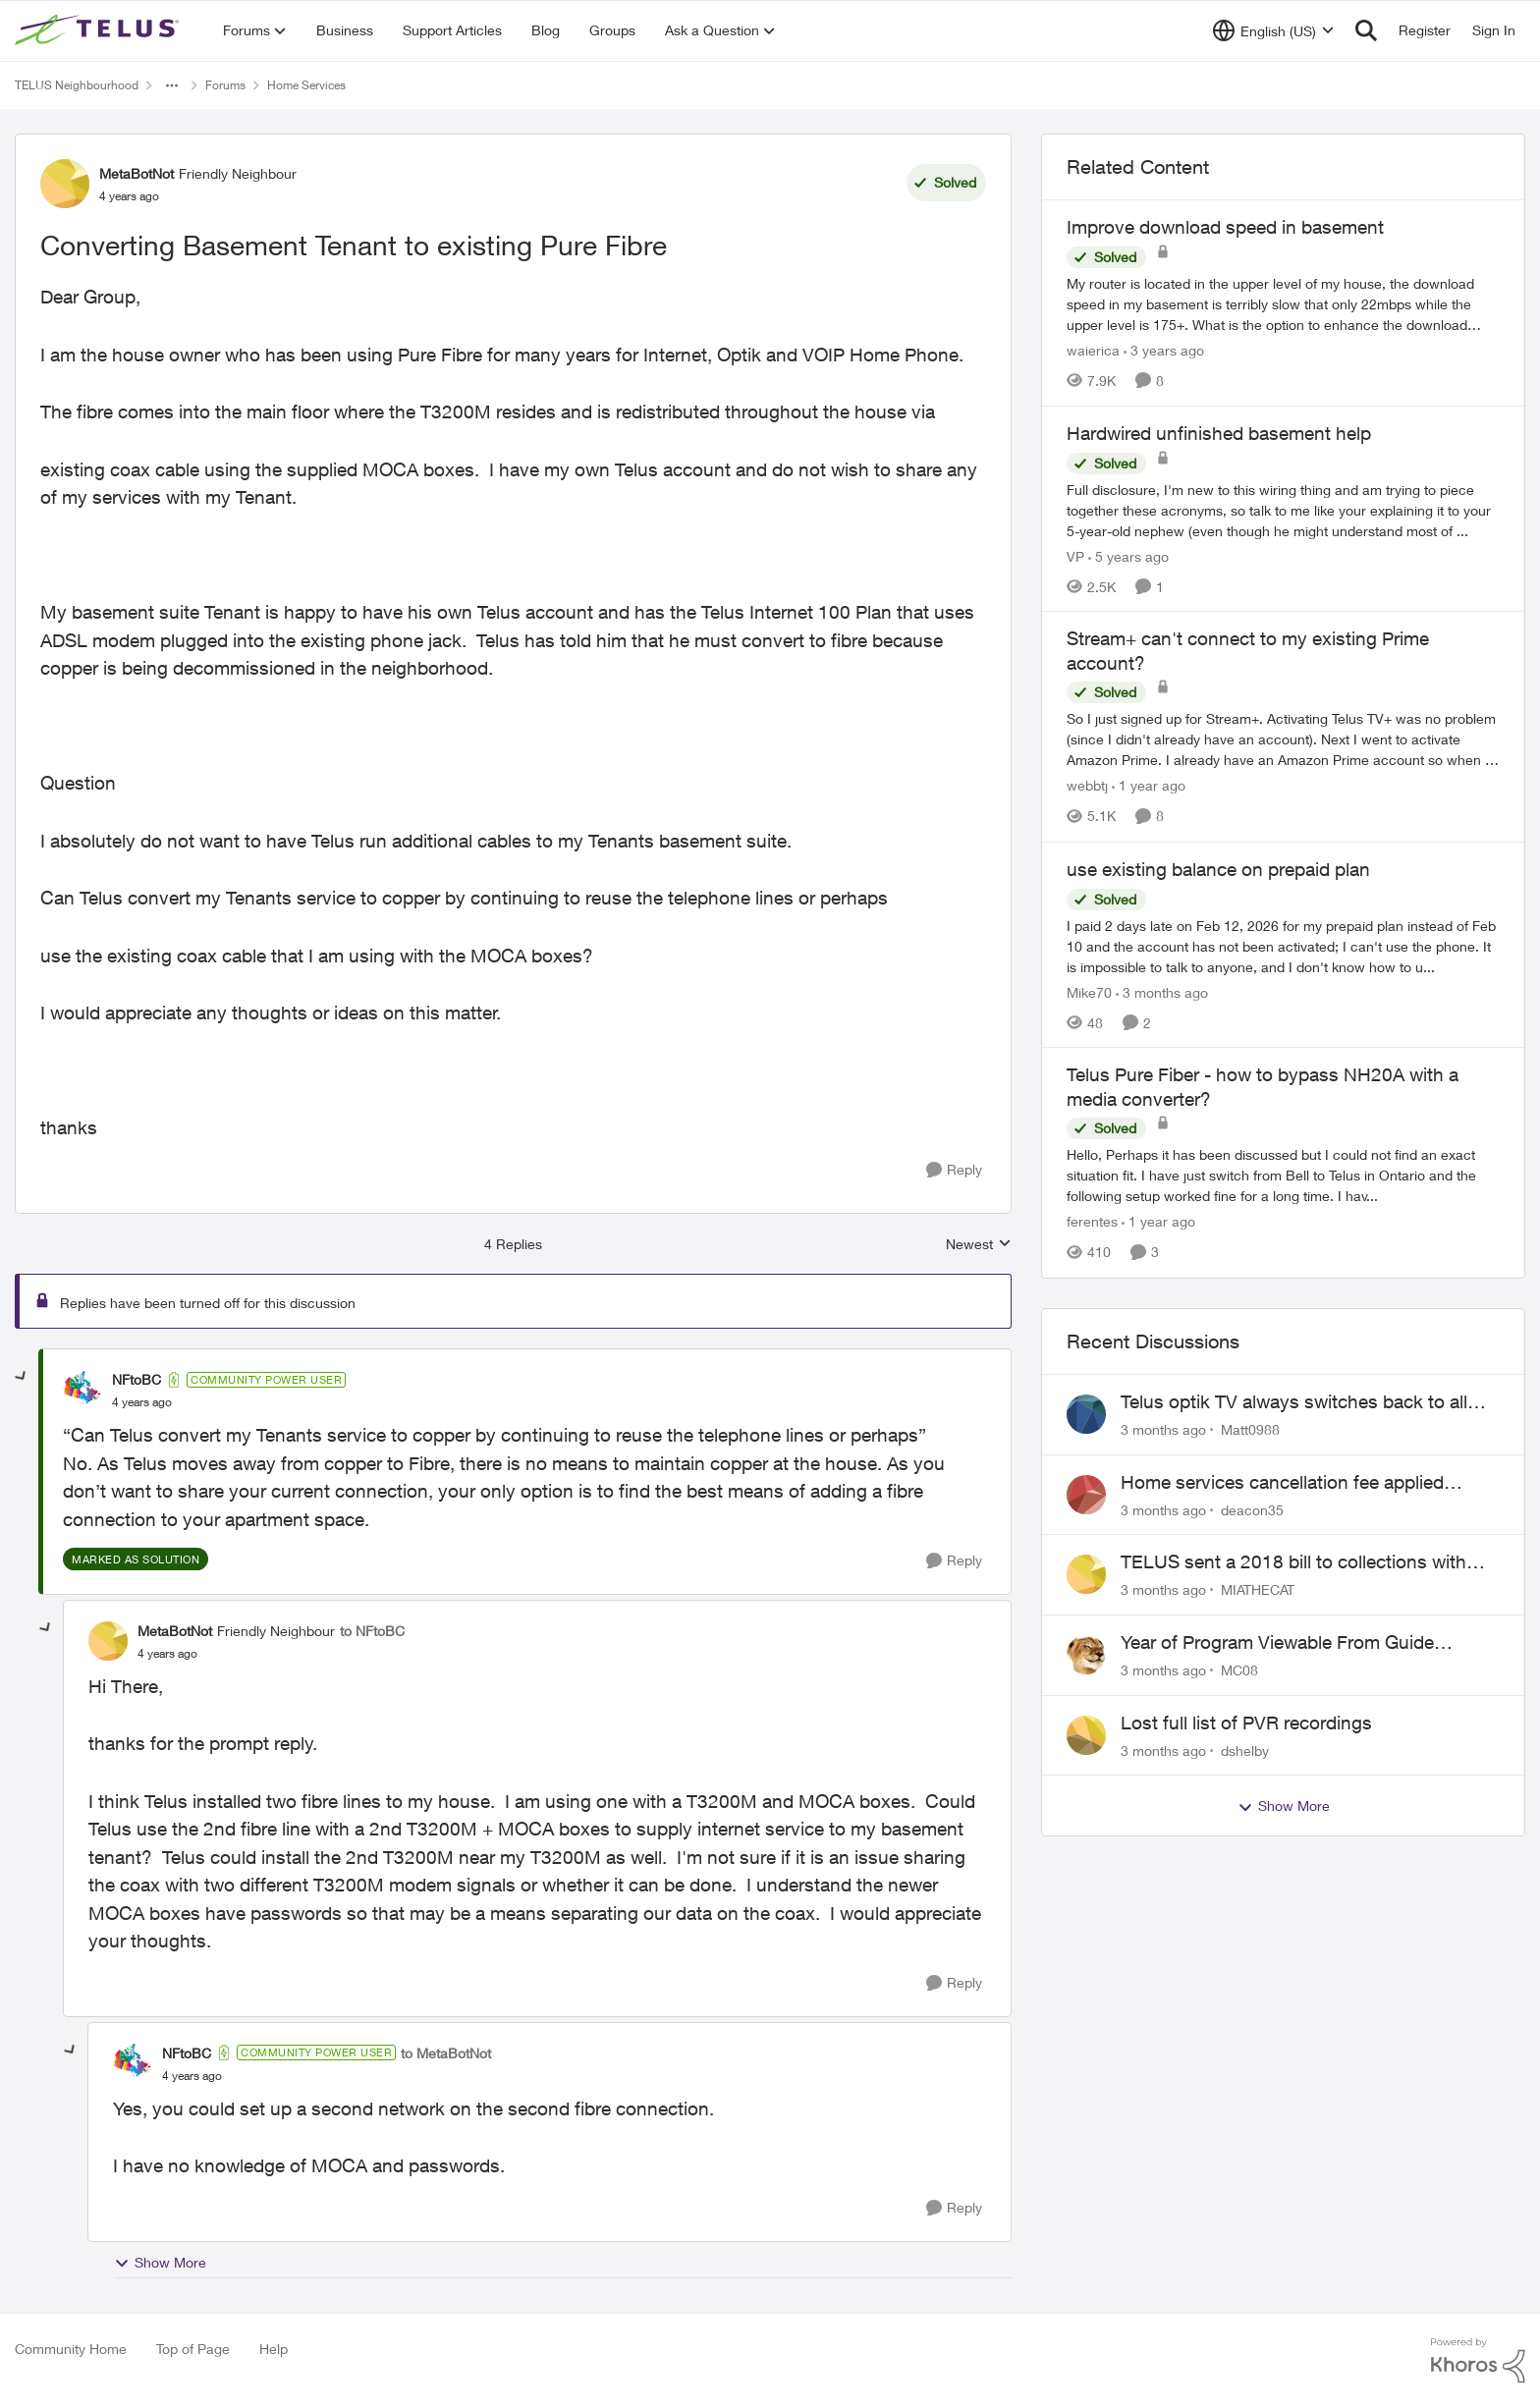 The height and width of the screenshot is (2408, 1540). Describe the element at coordinates (954, 1170) in the screenshot. I see `[Reply]` at that location.